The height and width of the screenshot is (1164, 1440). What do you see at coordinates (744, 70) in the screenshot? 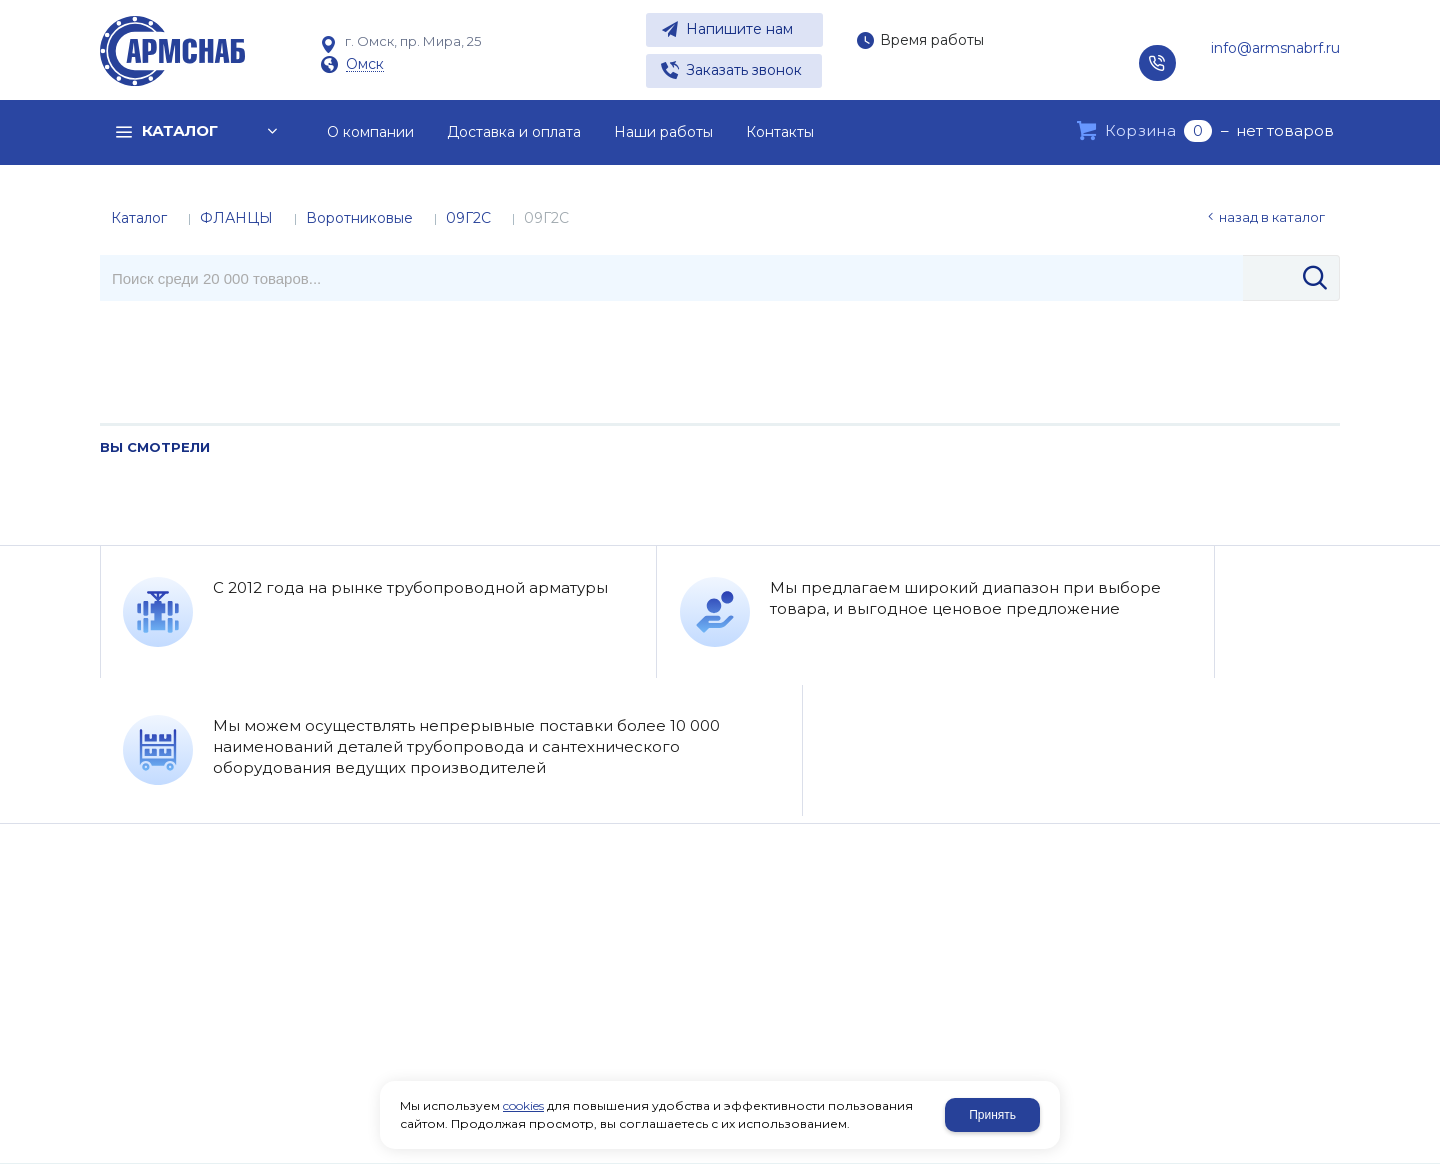
I see `Заказать звонок` at bounding box center [744, 70].